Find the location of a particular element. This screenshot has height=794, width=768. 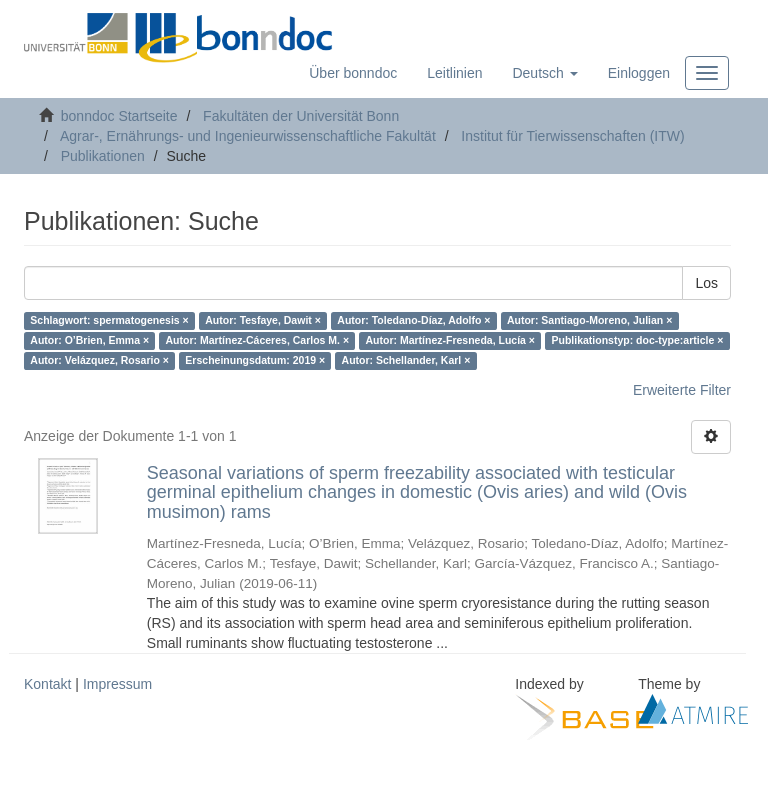

Erweiterte Filter is located at coordinates (682, 390).